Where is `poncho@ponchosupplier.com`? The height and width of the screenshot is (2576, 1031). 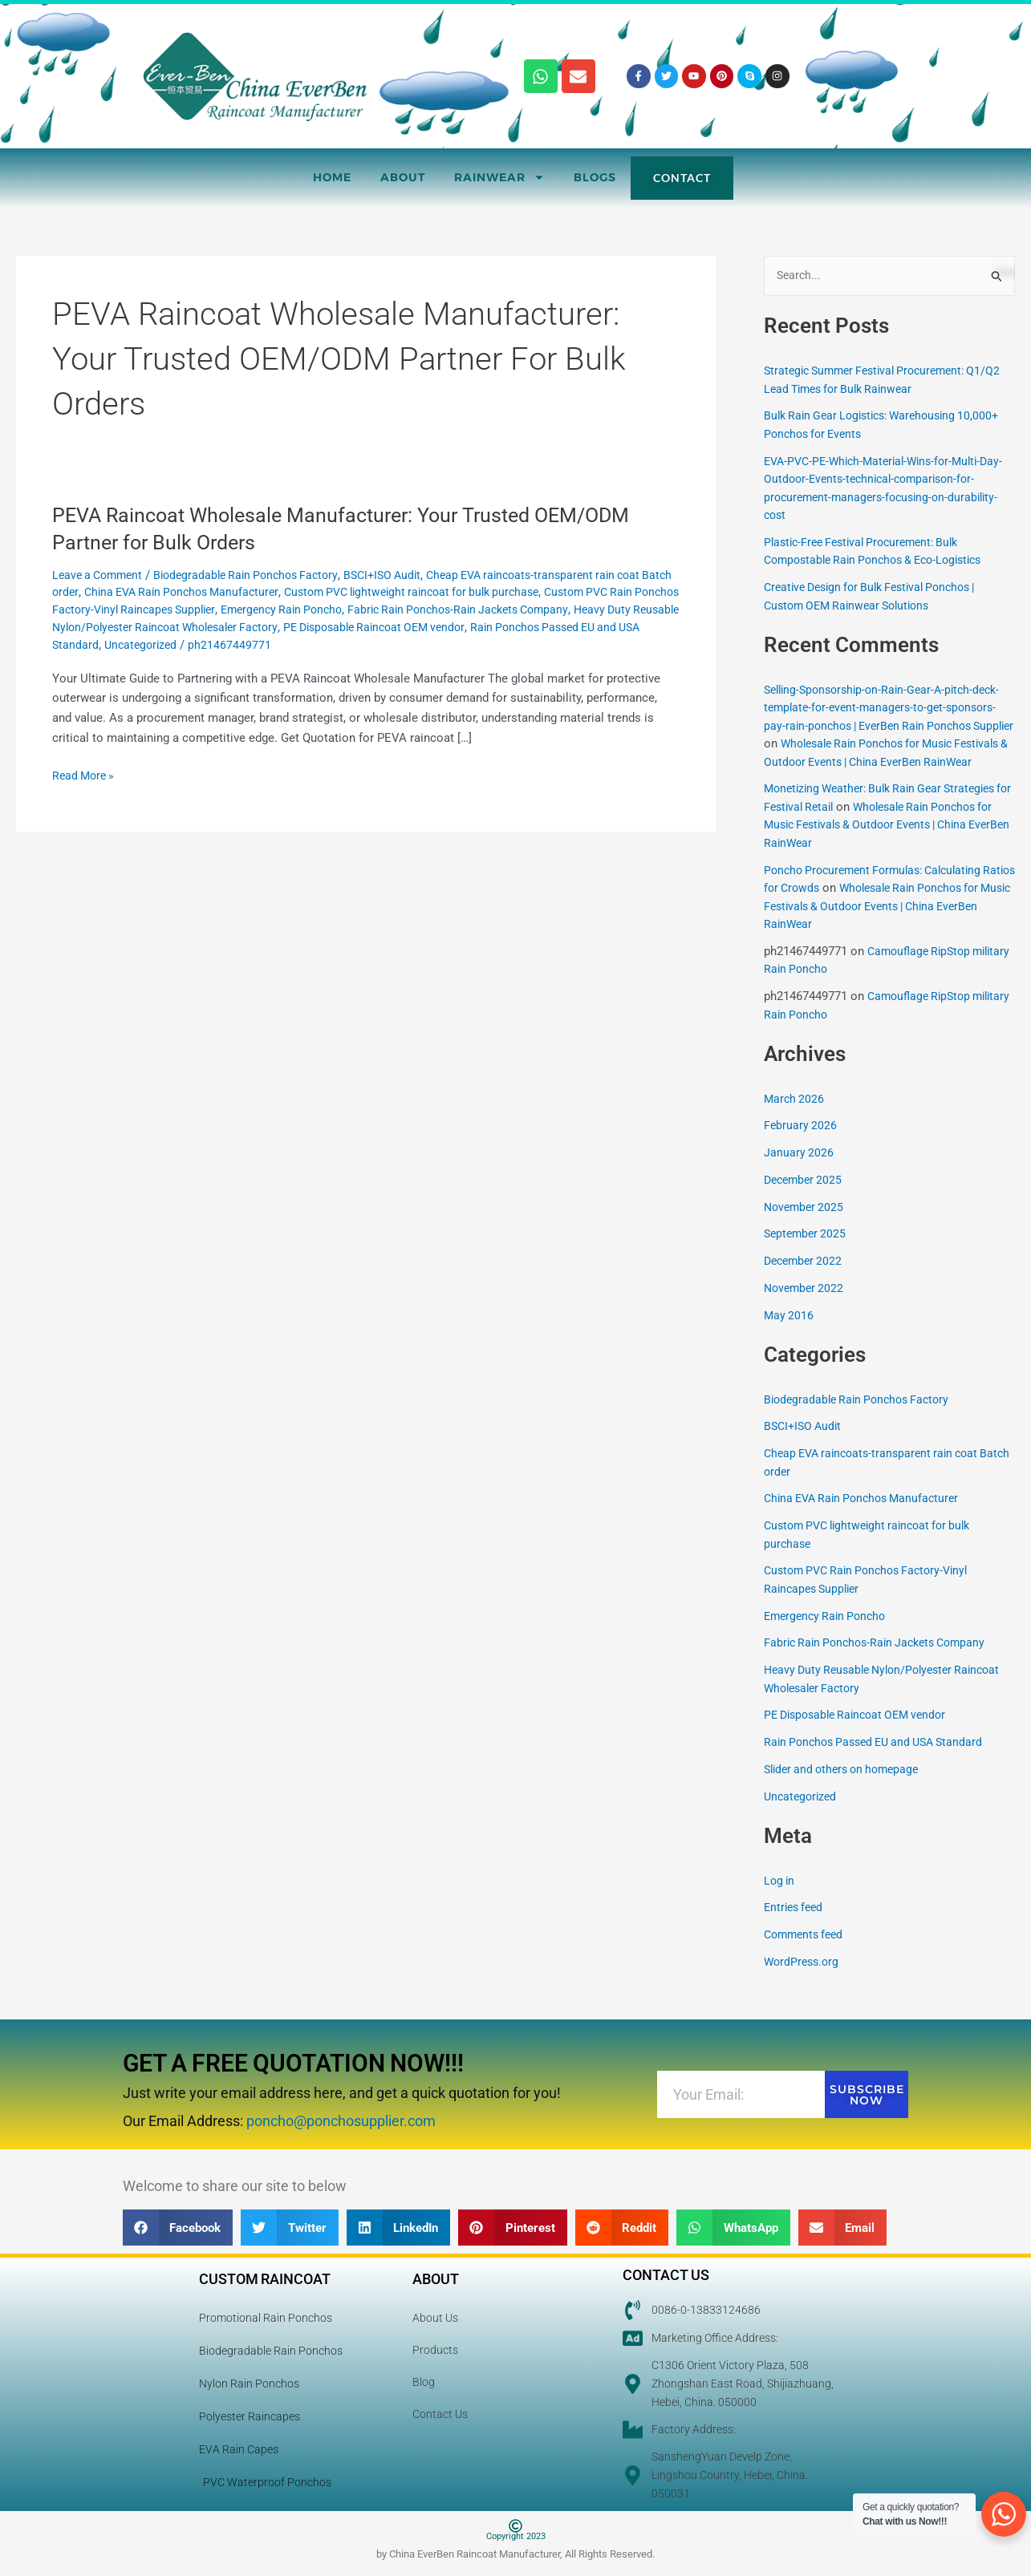
poncho@ponchosupplier.com is located at coordinates (341, 2121).